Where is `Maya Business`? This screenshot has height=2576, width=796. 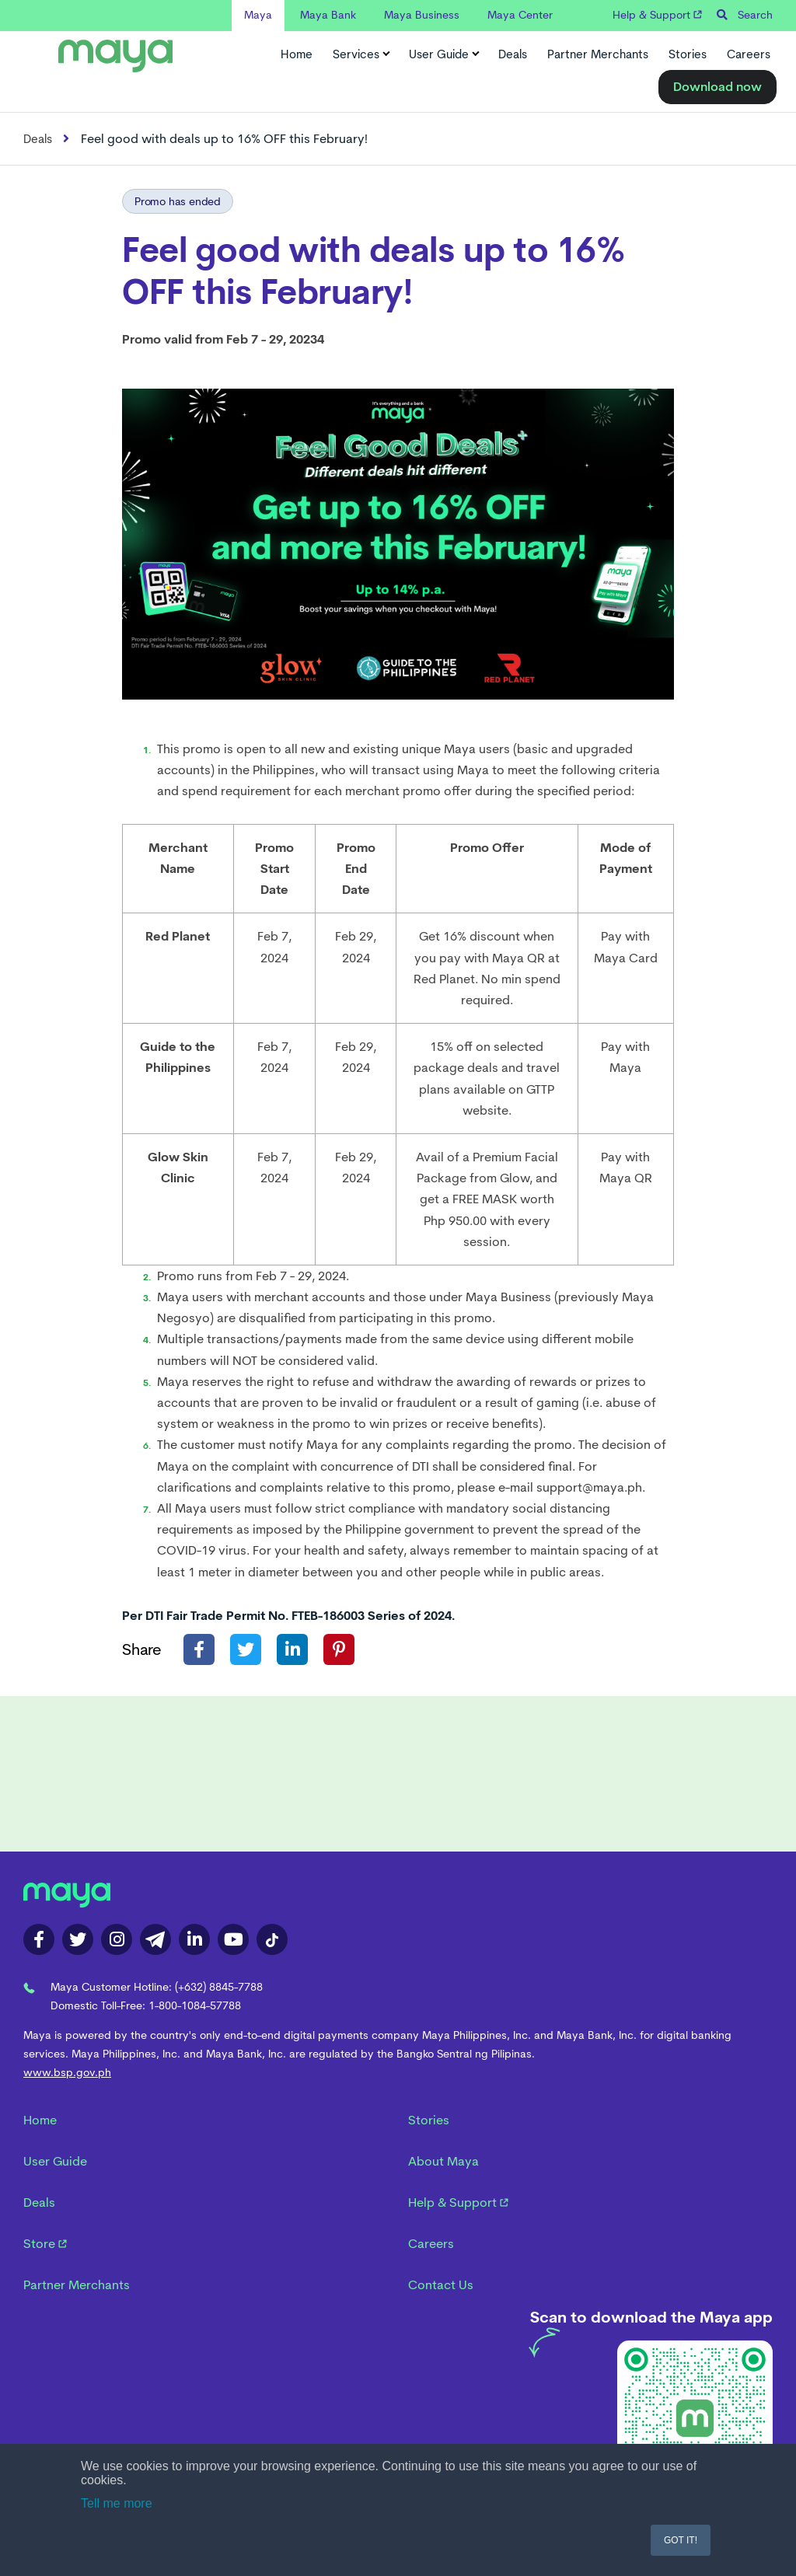
Maya Business is located at coordinates (421, 15).